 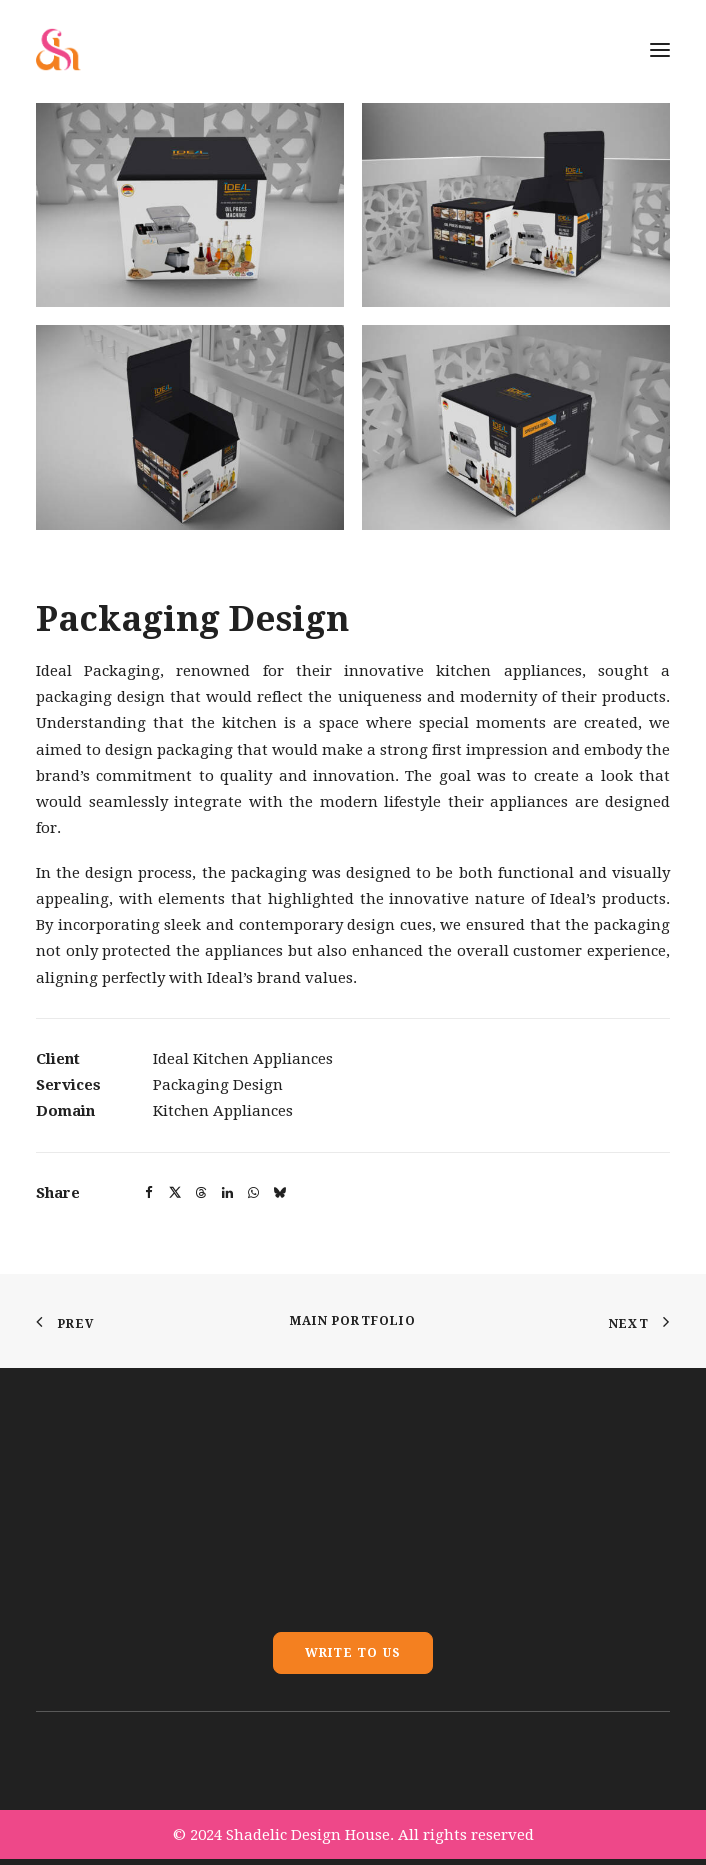 What do you see at coordinates (190, 205) in the screenshot?
I see `[button]` at bounding box center [190, 205].